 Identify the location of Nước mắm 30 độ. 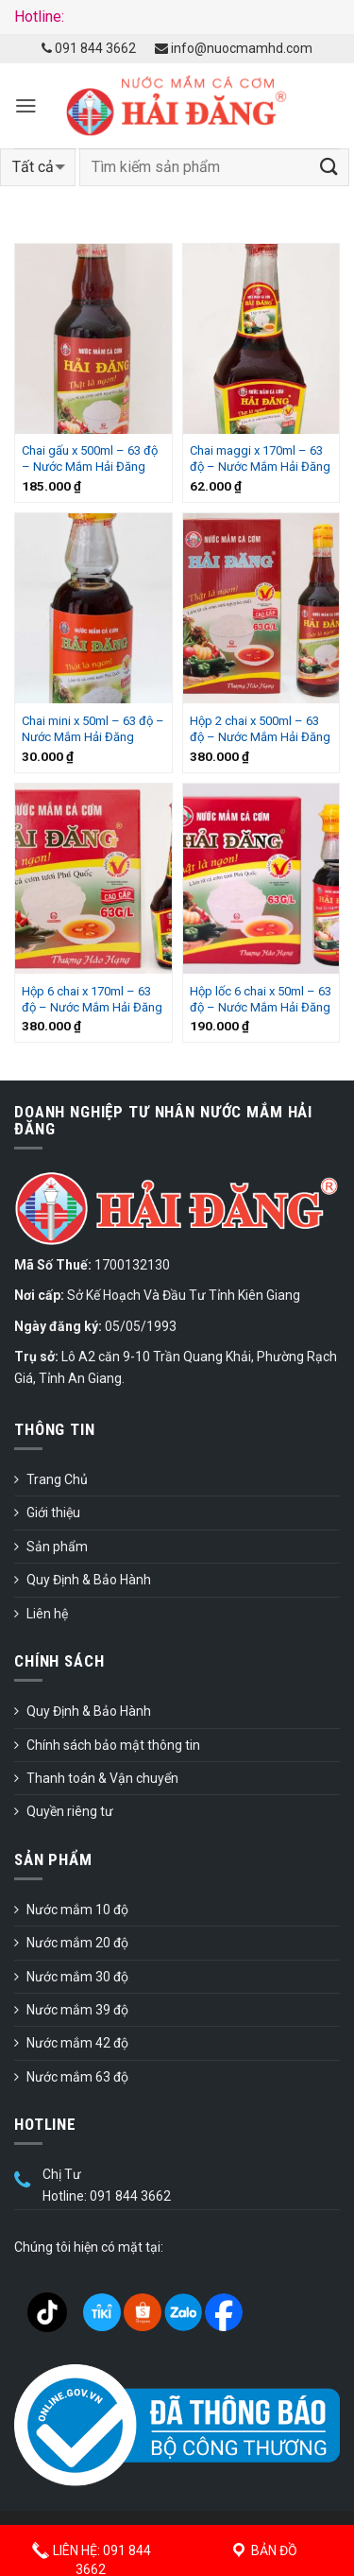
(77, 1976).